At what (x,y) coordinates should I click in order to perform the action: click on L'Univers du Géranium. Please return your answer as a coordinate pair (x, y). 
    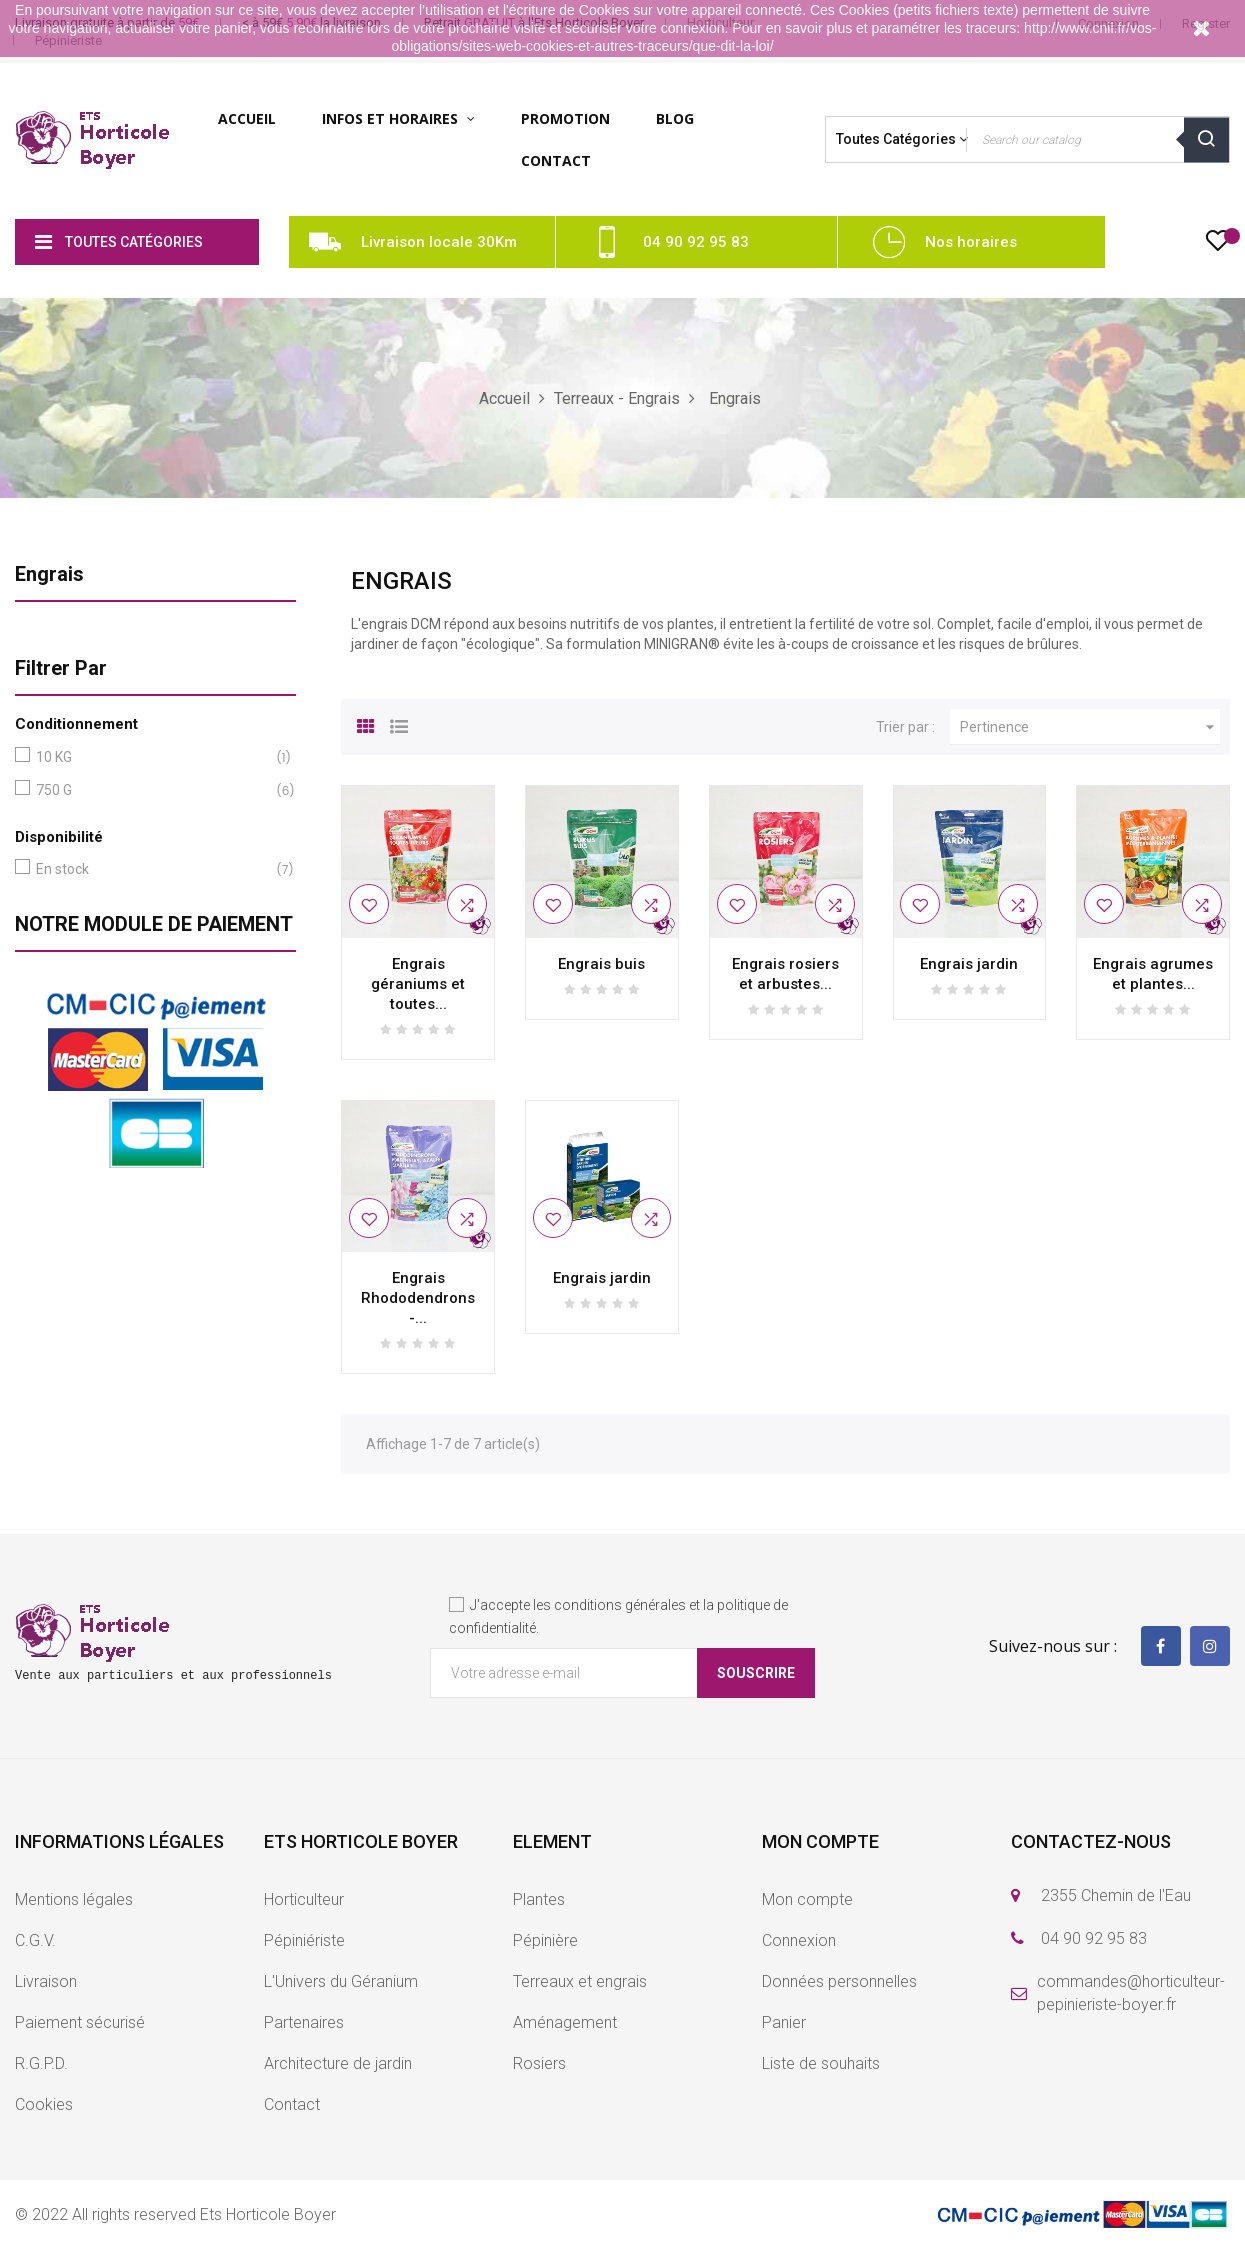
    Looking at the image, I should click on (341, 1981).